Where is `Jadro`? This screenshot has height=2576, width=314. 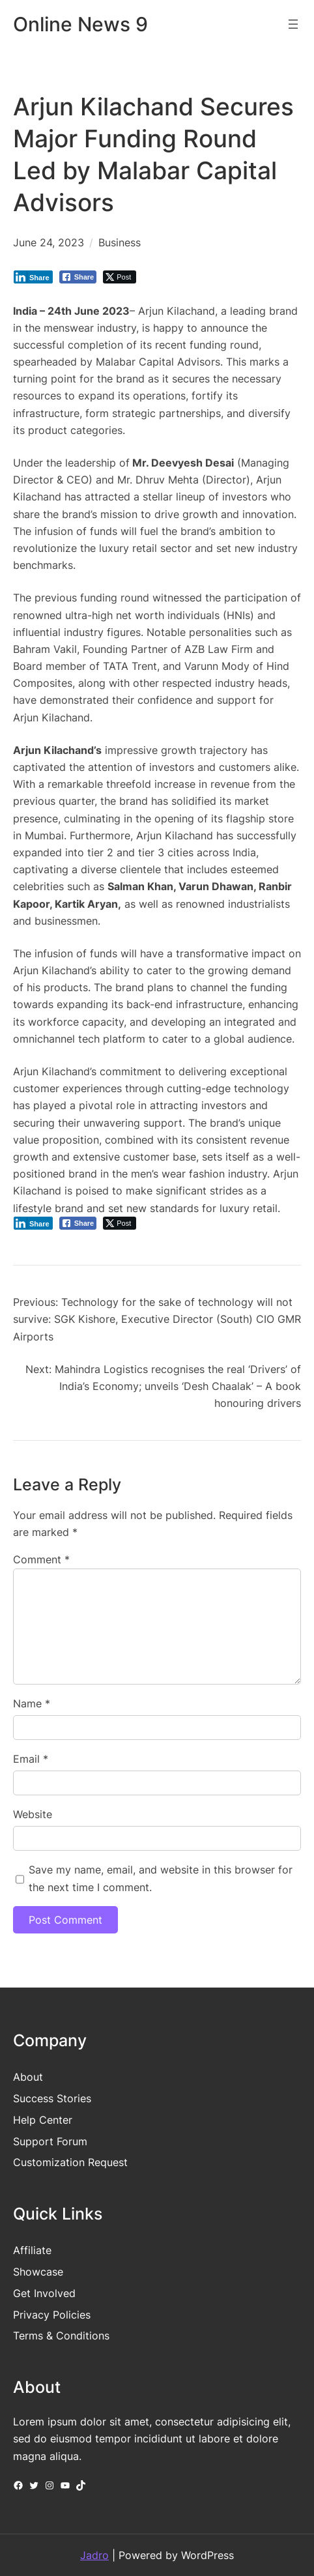
Jadro is located at coordinates (94, 2555).